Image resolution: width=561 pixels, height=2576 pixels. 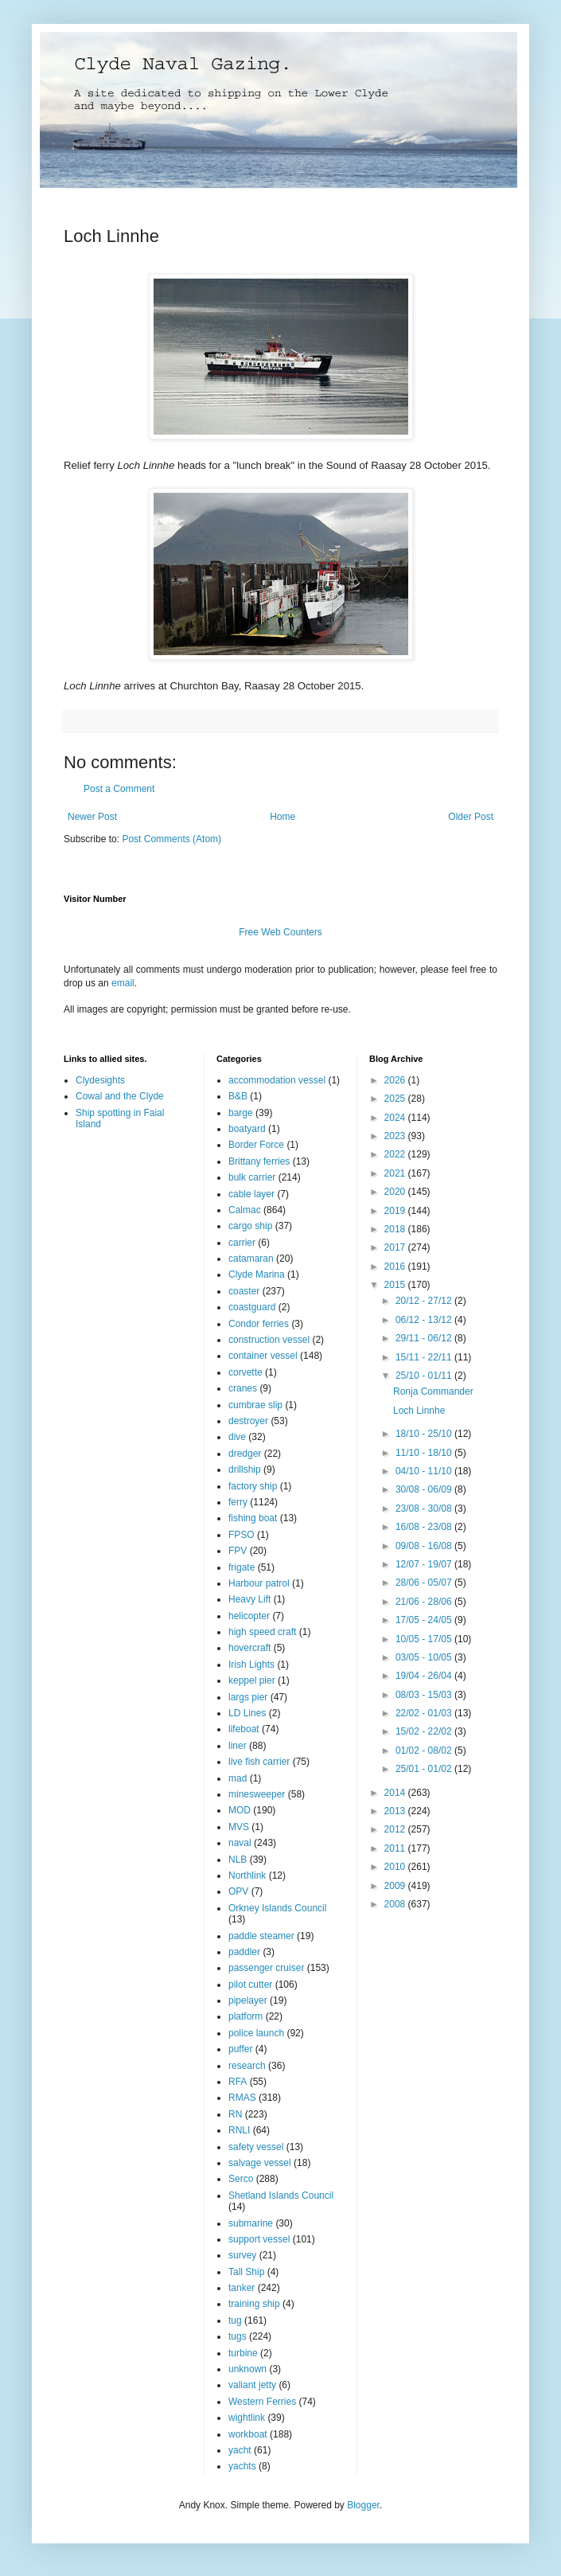 I want to click on Brittany ferries, so click(x=259, y=1161).